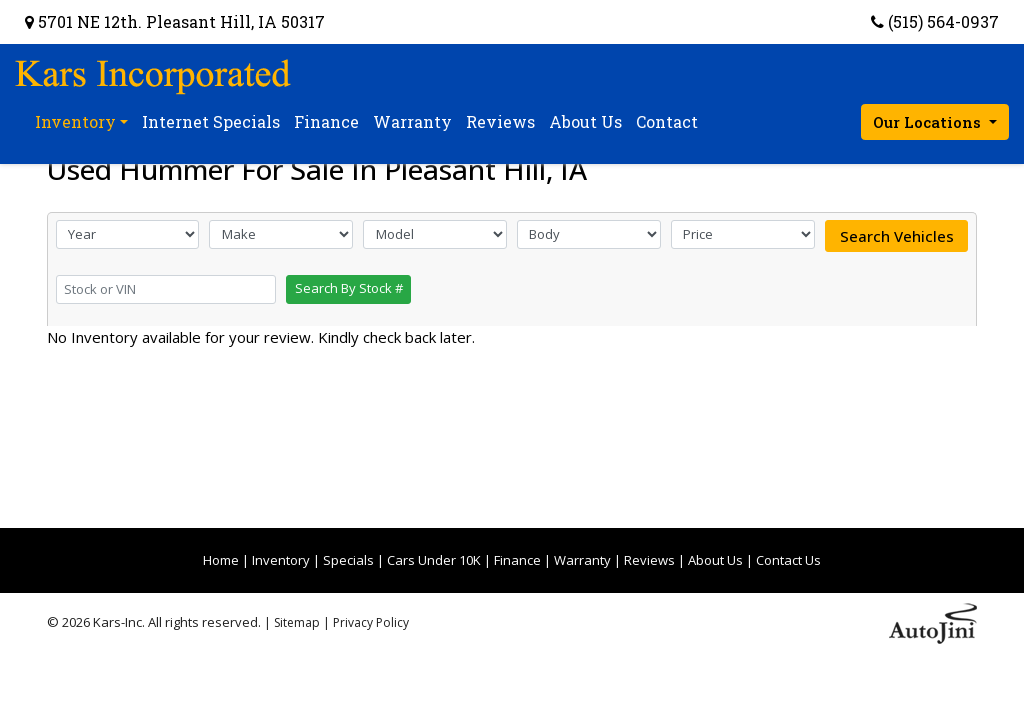 The width and height of the screenshot is (1024, 720). Describe the element at coordinates (929, 122) in the screenshot. I see `Our Locations` at that location.